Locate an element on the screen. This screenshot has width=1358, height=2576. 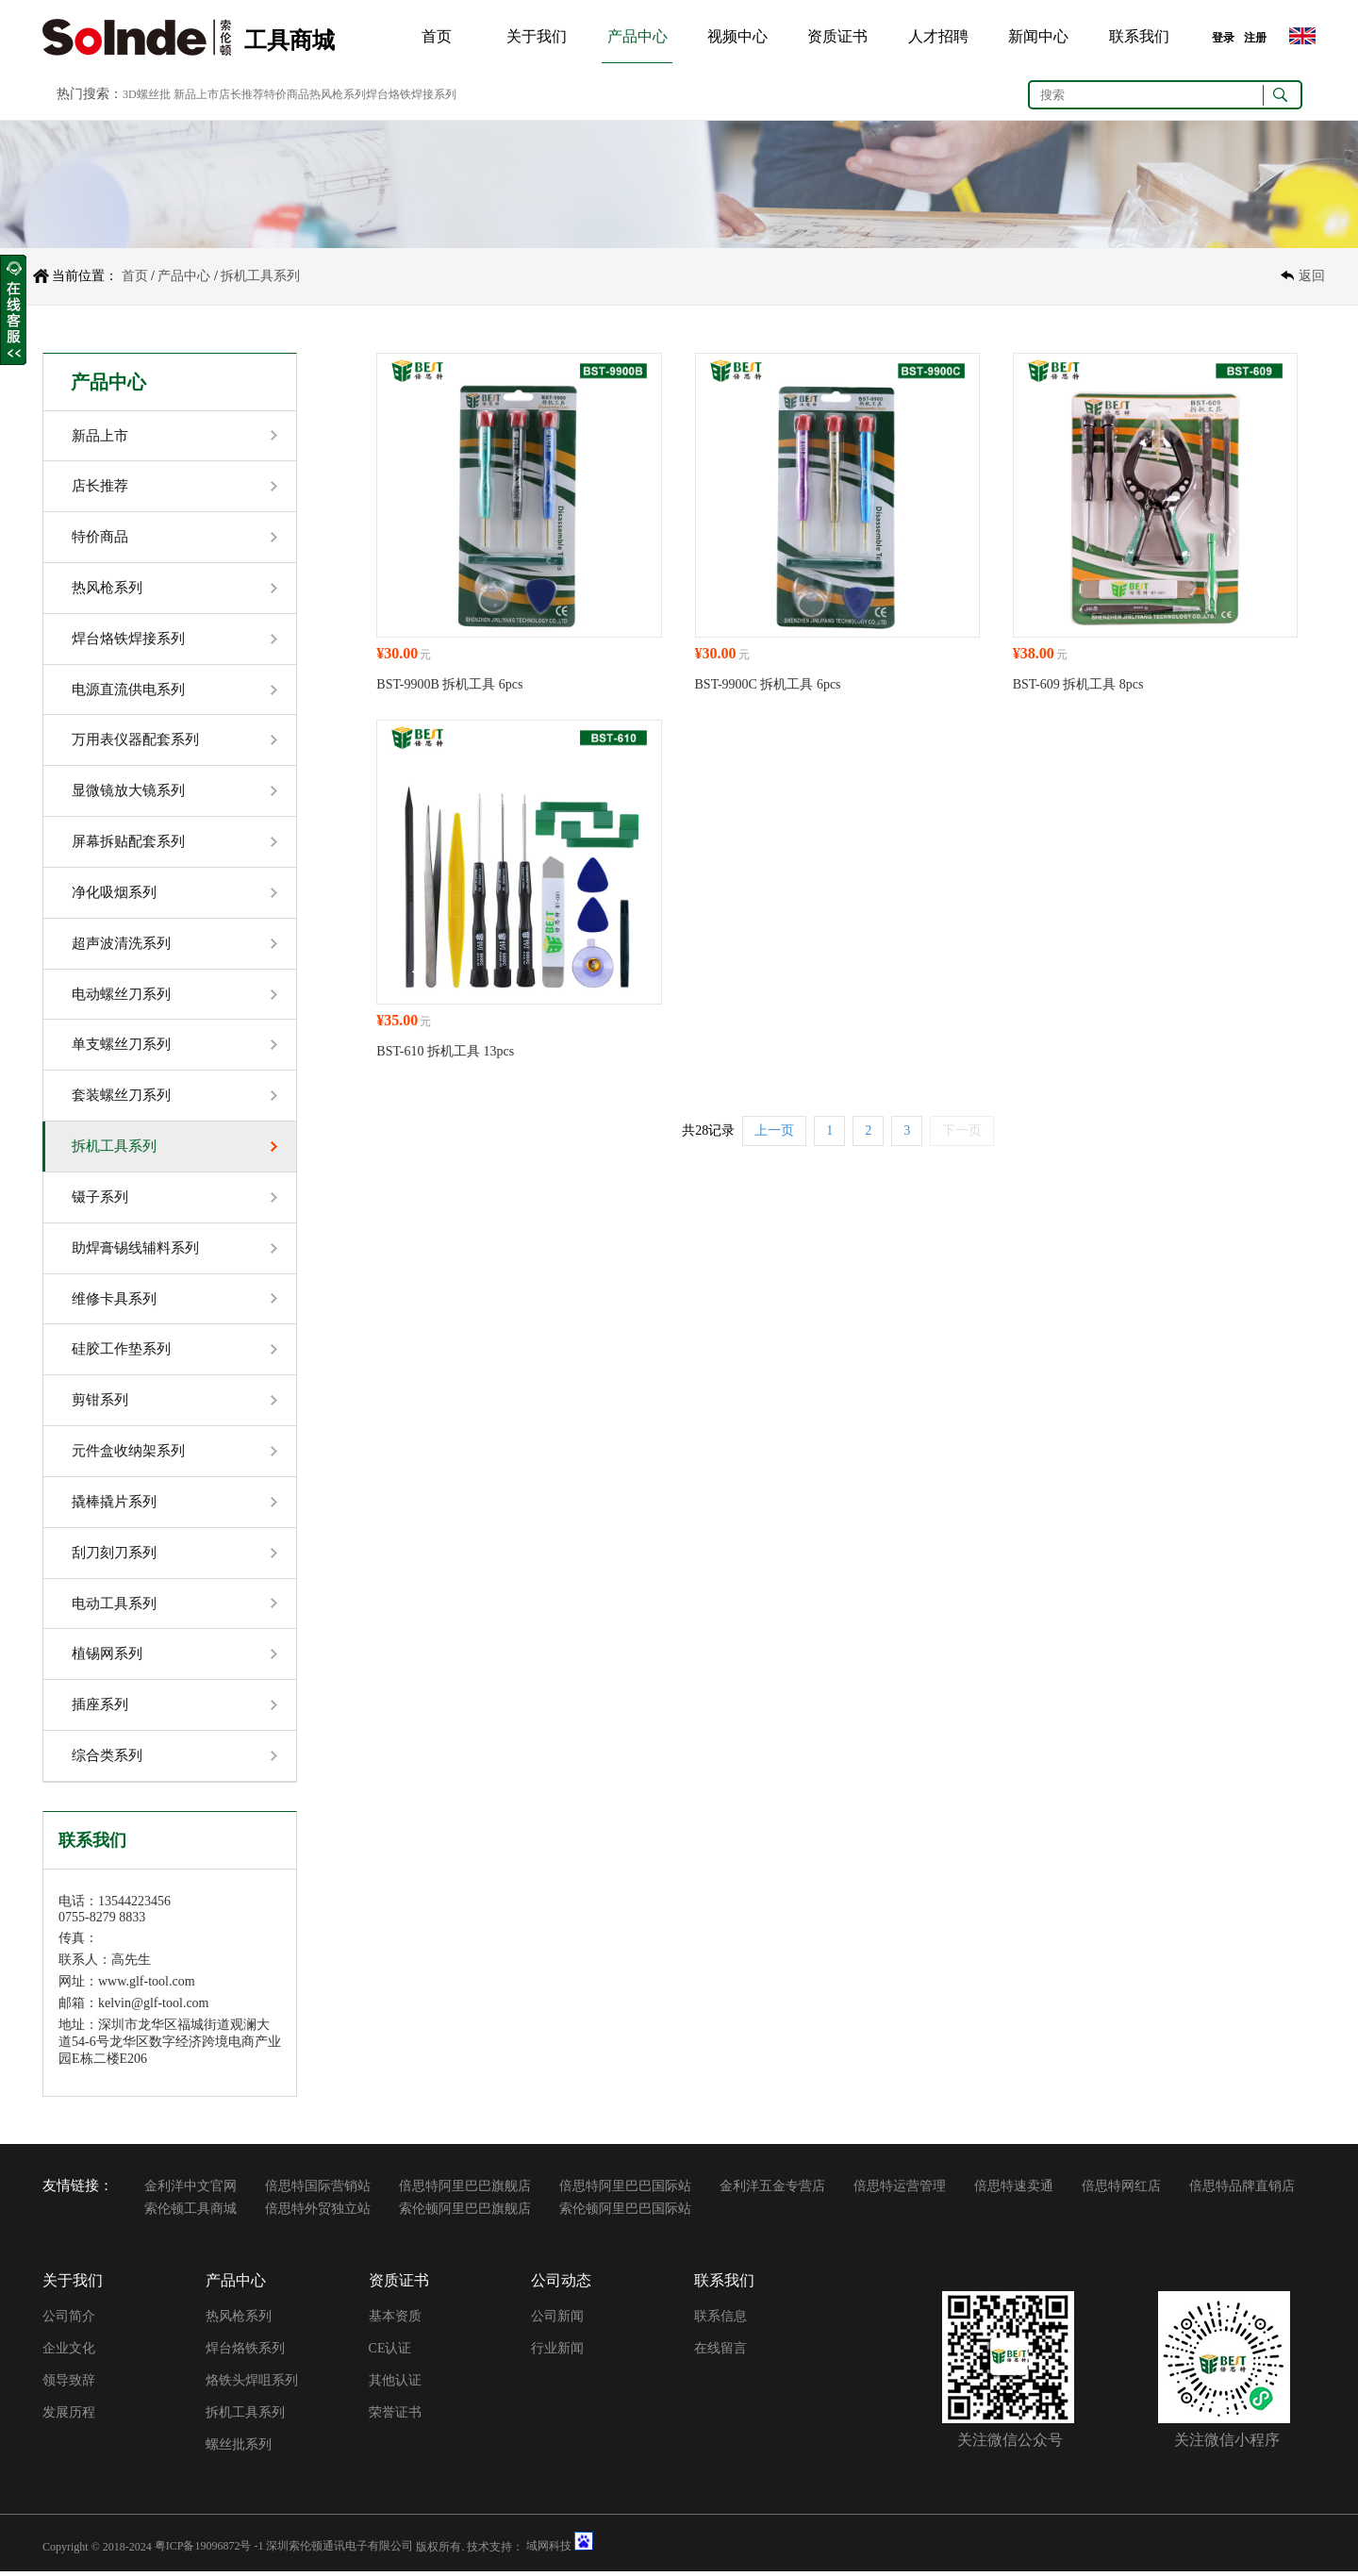
CE认证 is located at coordinates (390, 2353).